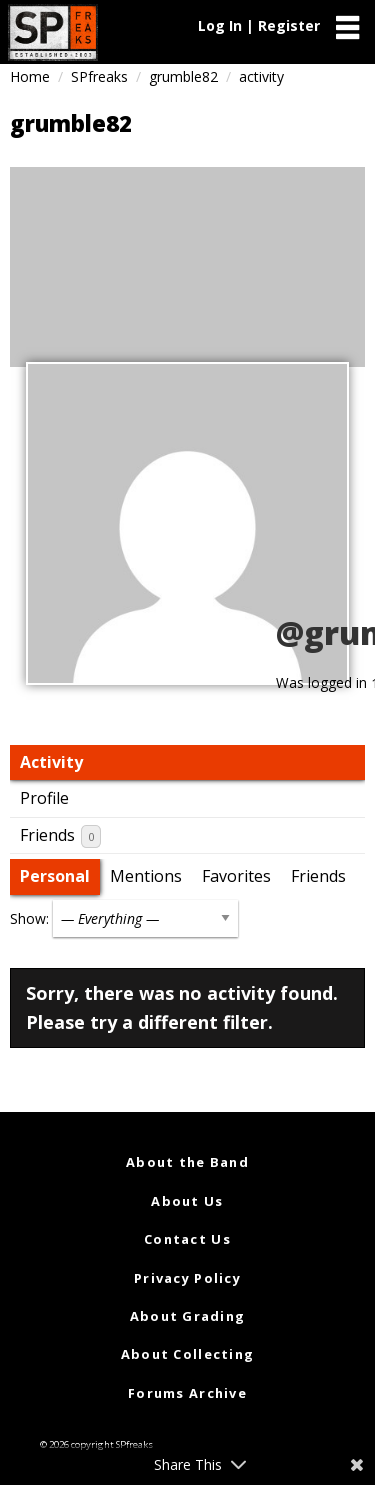  Describe the element at coordinates (187, 1393) in the screenshot. I see `Forums Archive` at that location.